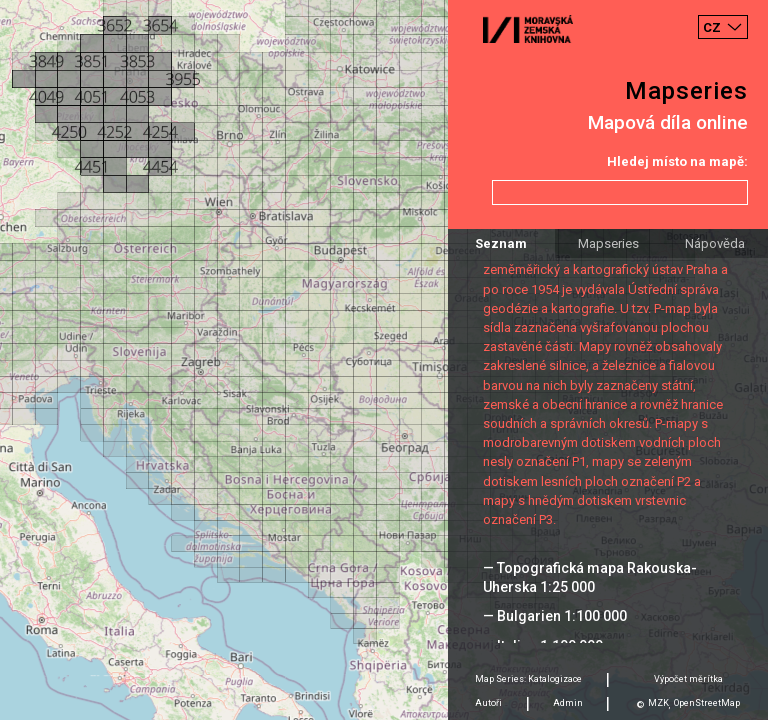 The height and width of the screenshot is (720, 768). I want to click on — Bulgarien 1:100 000, so click(555, 616).